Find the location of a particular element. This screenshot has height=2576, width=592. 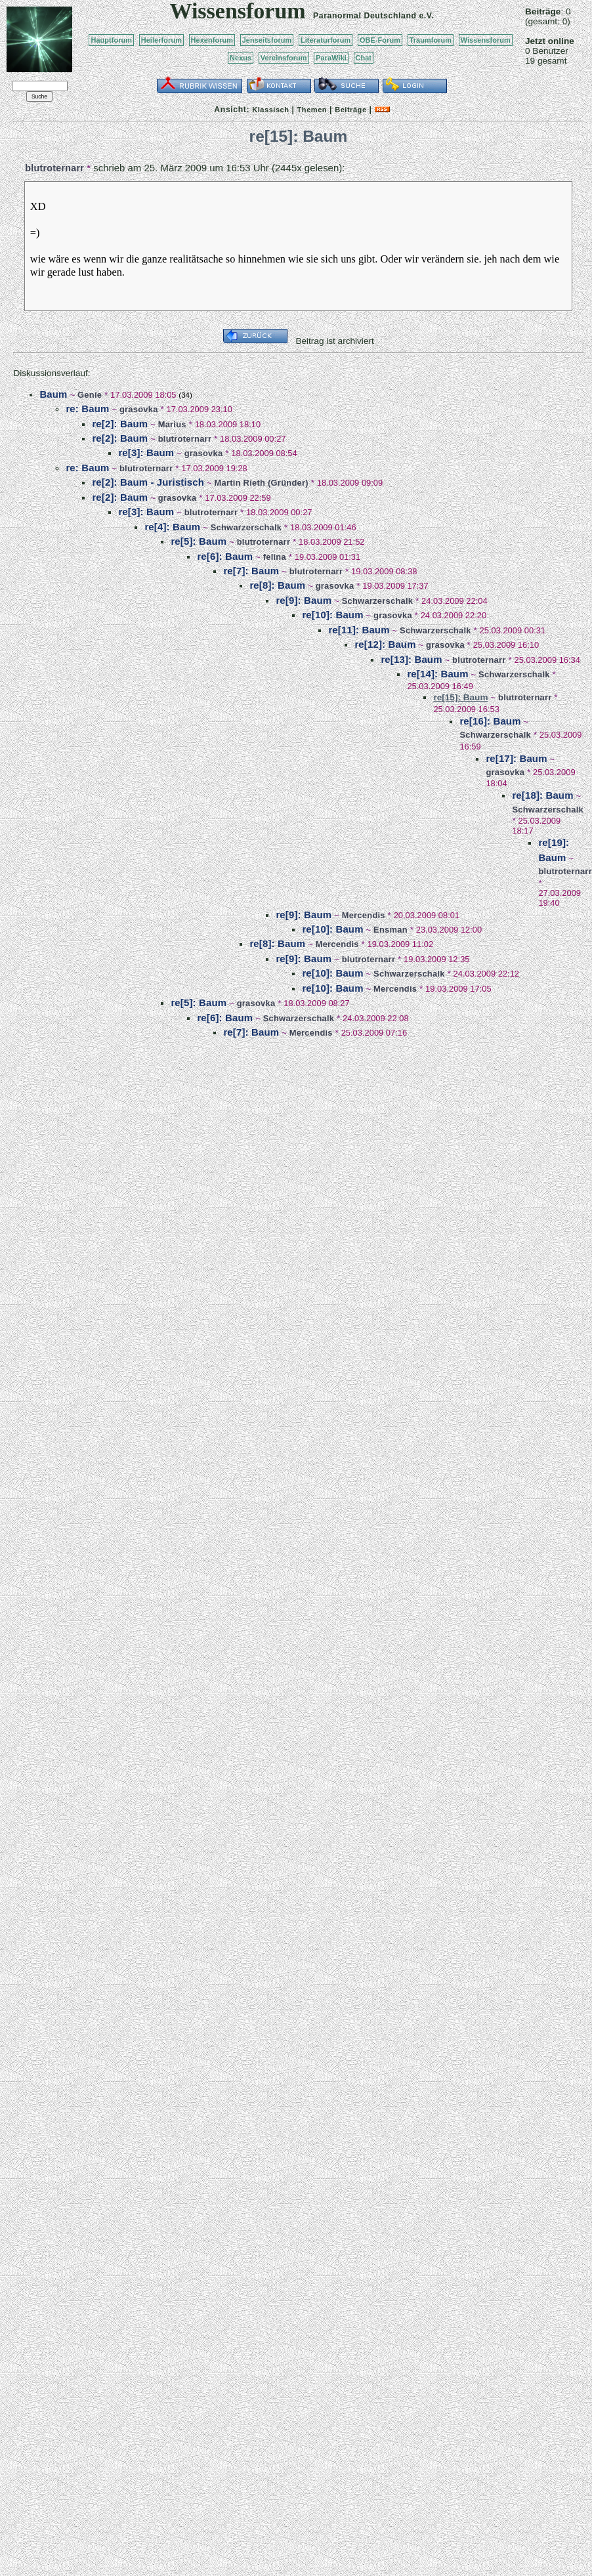

Heilerforum is located at coordinates (161, 40).